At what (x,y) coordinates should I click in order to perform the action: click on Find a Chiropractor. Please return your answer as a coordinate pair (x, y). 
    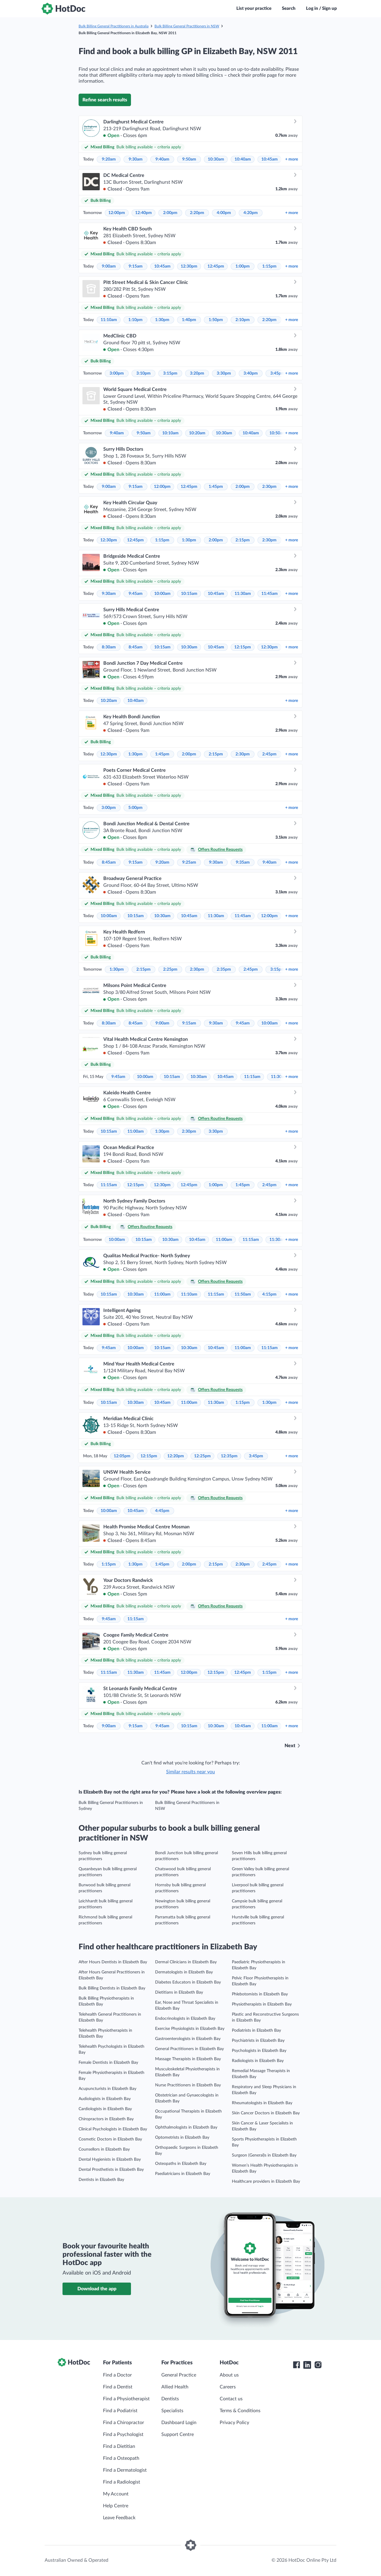
    Looking at the image, I should click on (123, 2422).